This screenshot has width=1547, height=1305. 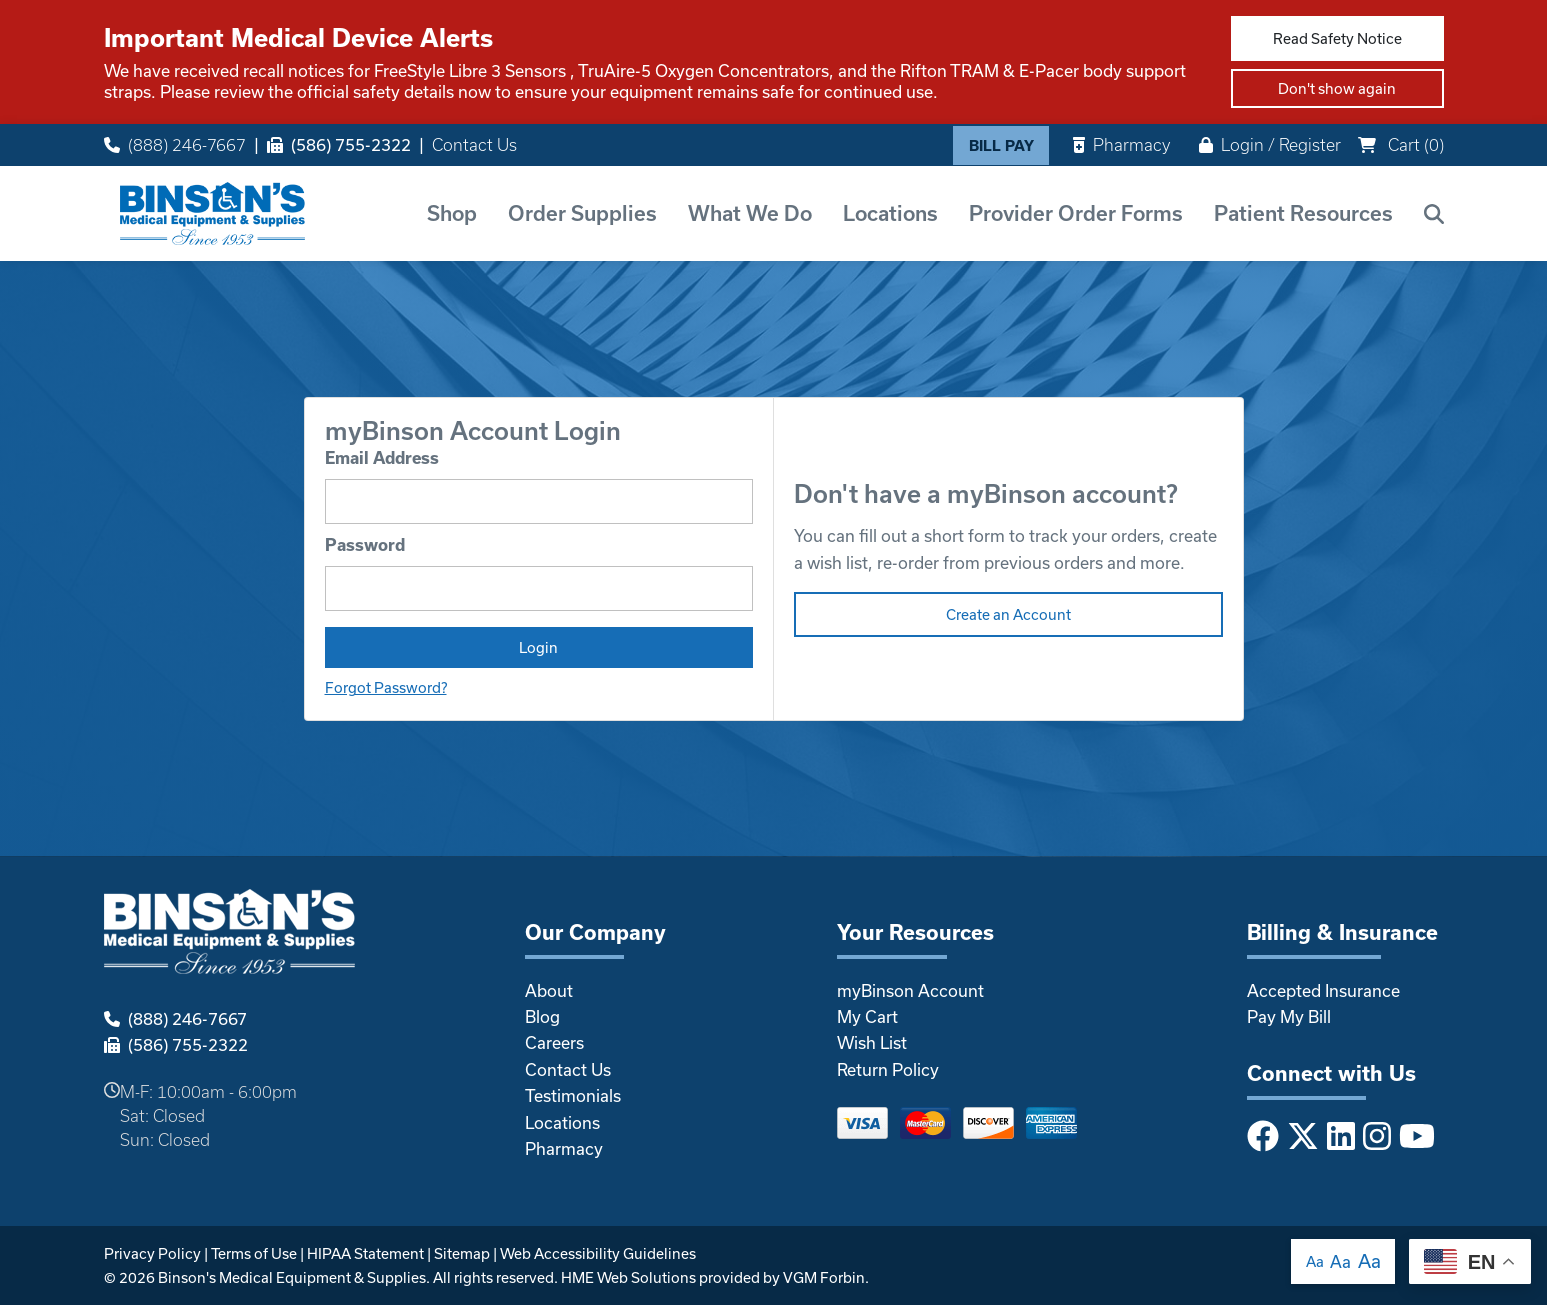 I want to click on Binson's Medical Equipment & Supplies, so click(x=292, y=1277).